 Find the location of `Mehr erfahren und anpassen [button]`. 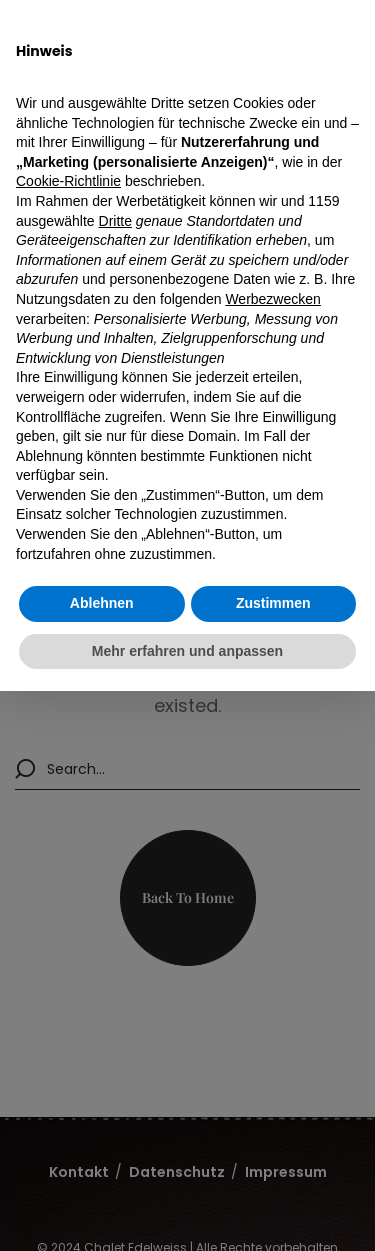

Mehr erfahren und anpassen [button] is located at coordinates (187, 651).